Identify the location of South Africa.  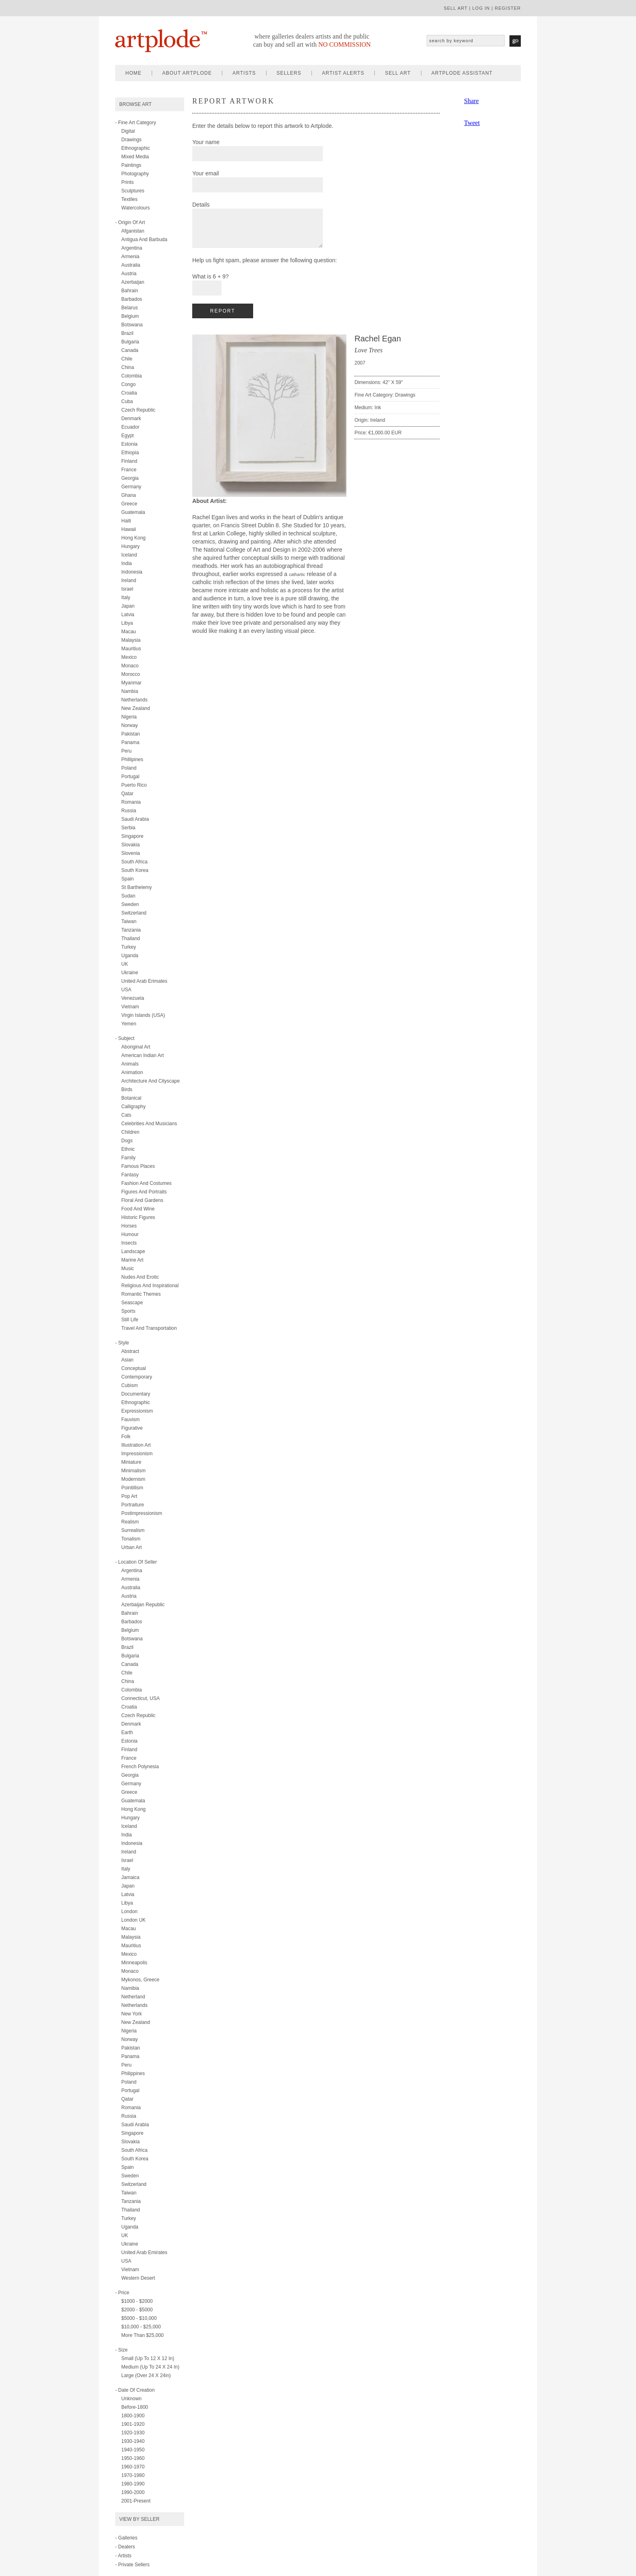
(134, 862).